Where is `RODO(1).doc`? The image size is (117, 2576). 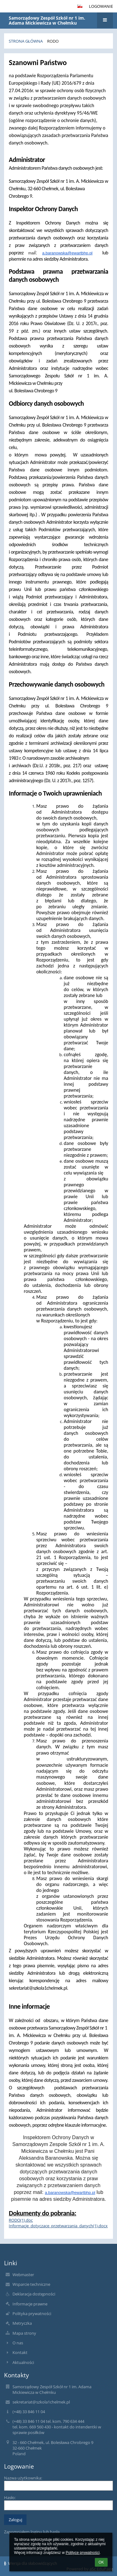 RODO(1).doc is located at coordinates (21, 2220).